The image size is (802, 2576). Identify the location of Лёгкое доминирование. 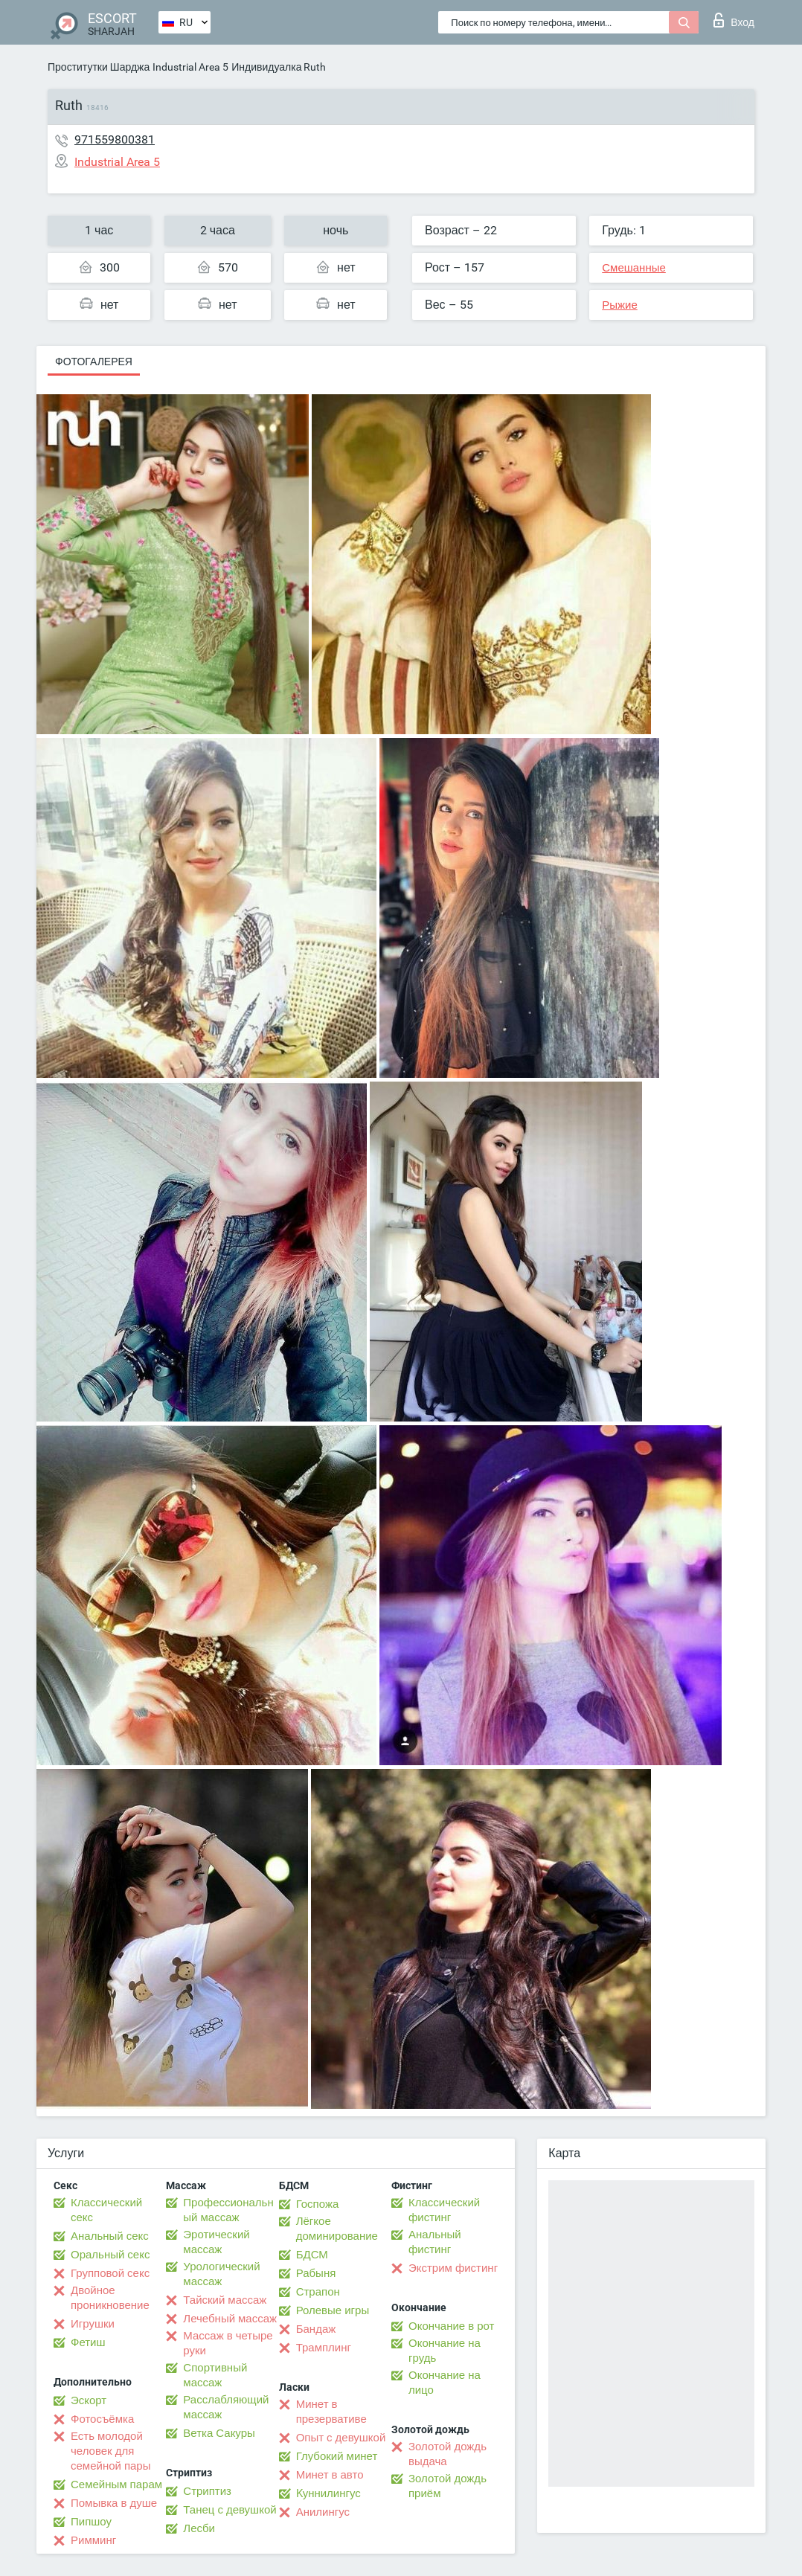
(337, 2228).